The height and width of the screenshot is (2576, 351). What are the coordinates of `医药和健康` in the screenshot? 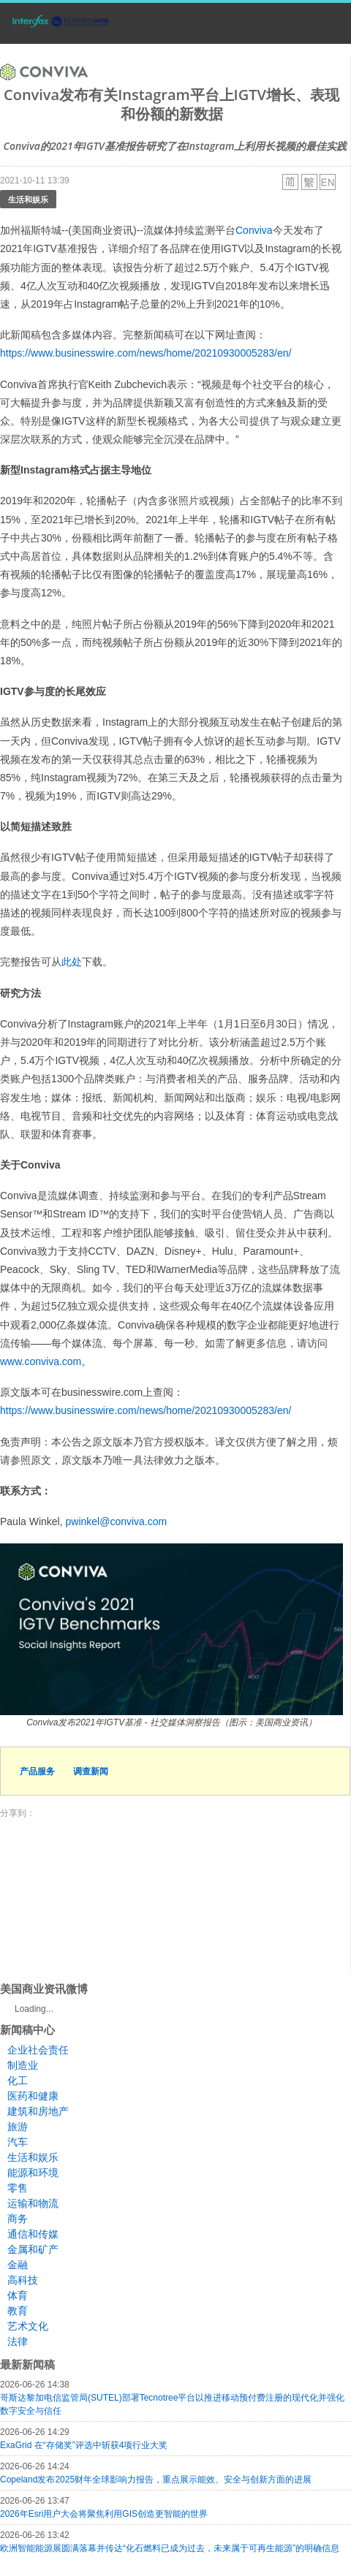 It's located at (32, 2096).